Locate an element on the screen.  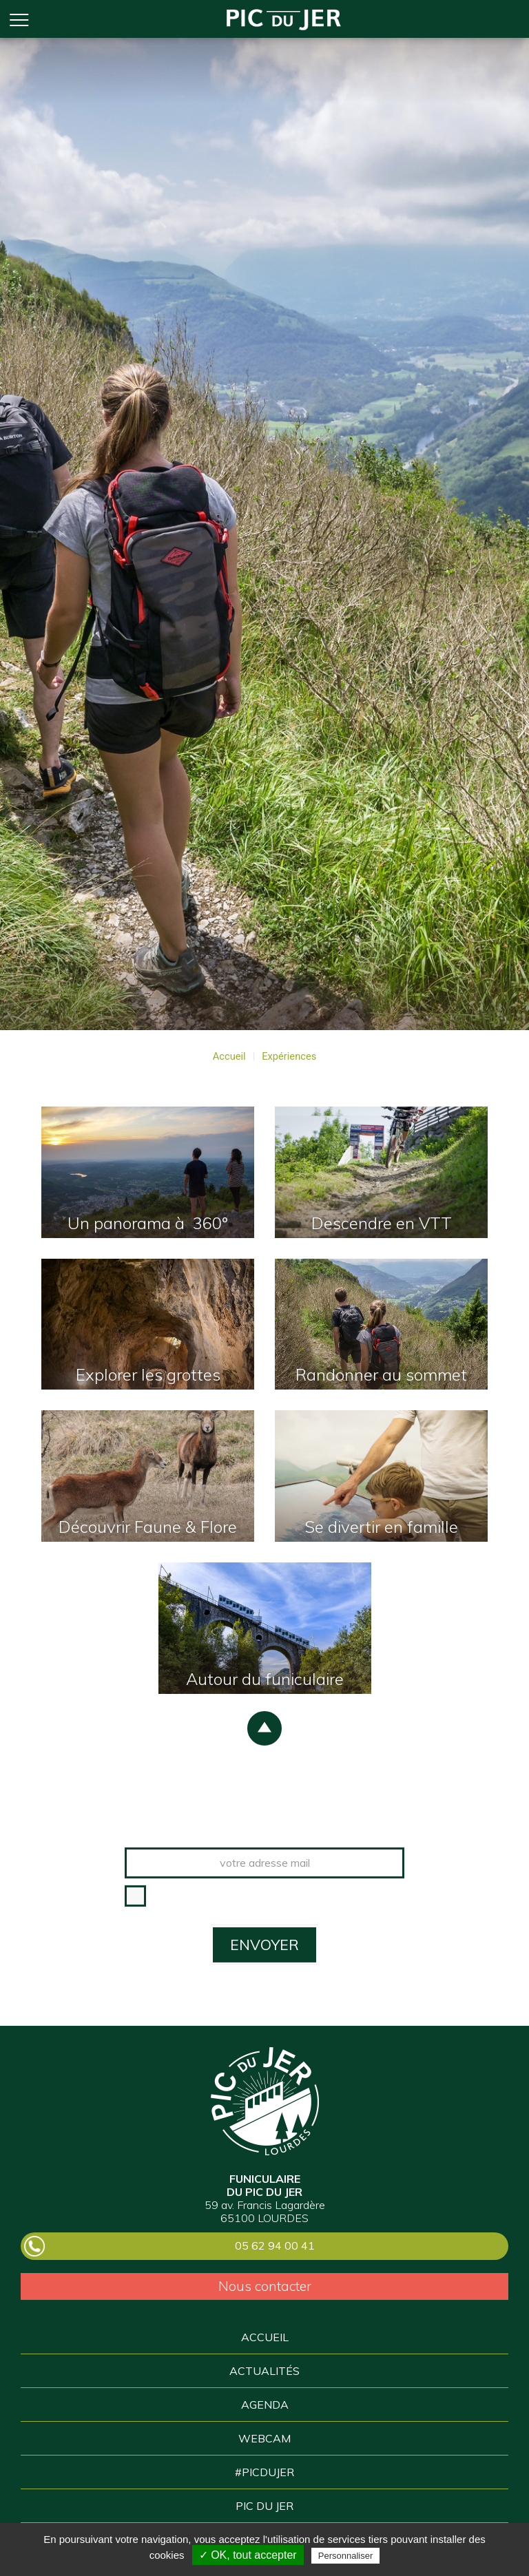
Webcam is located at coordinates (264, 2438).